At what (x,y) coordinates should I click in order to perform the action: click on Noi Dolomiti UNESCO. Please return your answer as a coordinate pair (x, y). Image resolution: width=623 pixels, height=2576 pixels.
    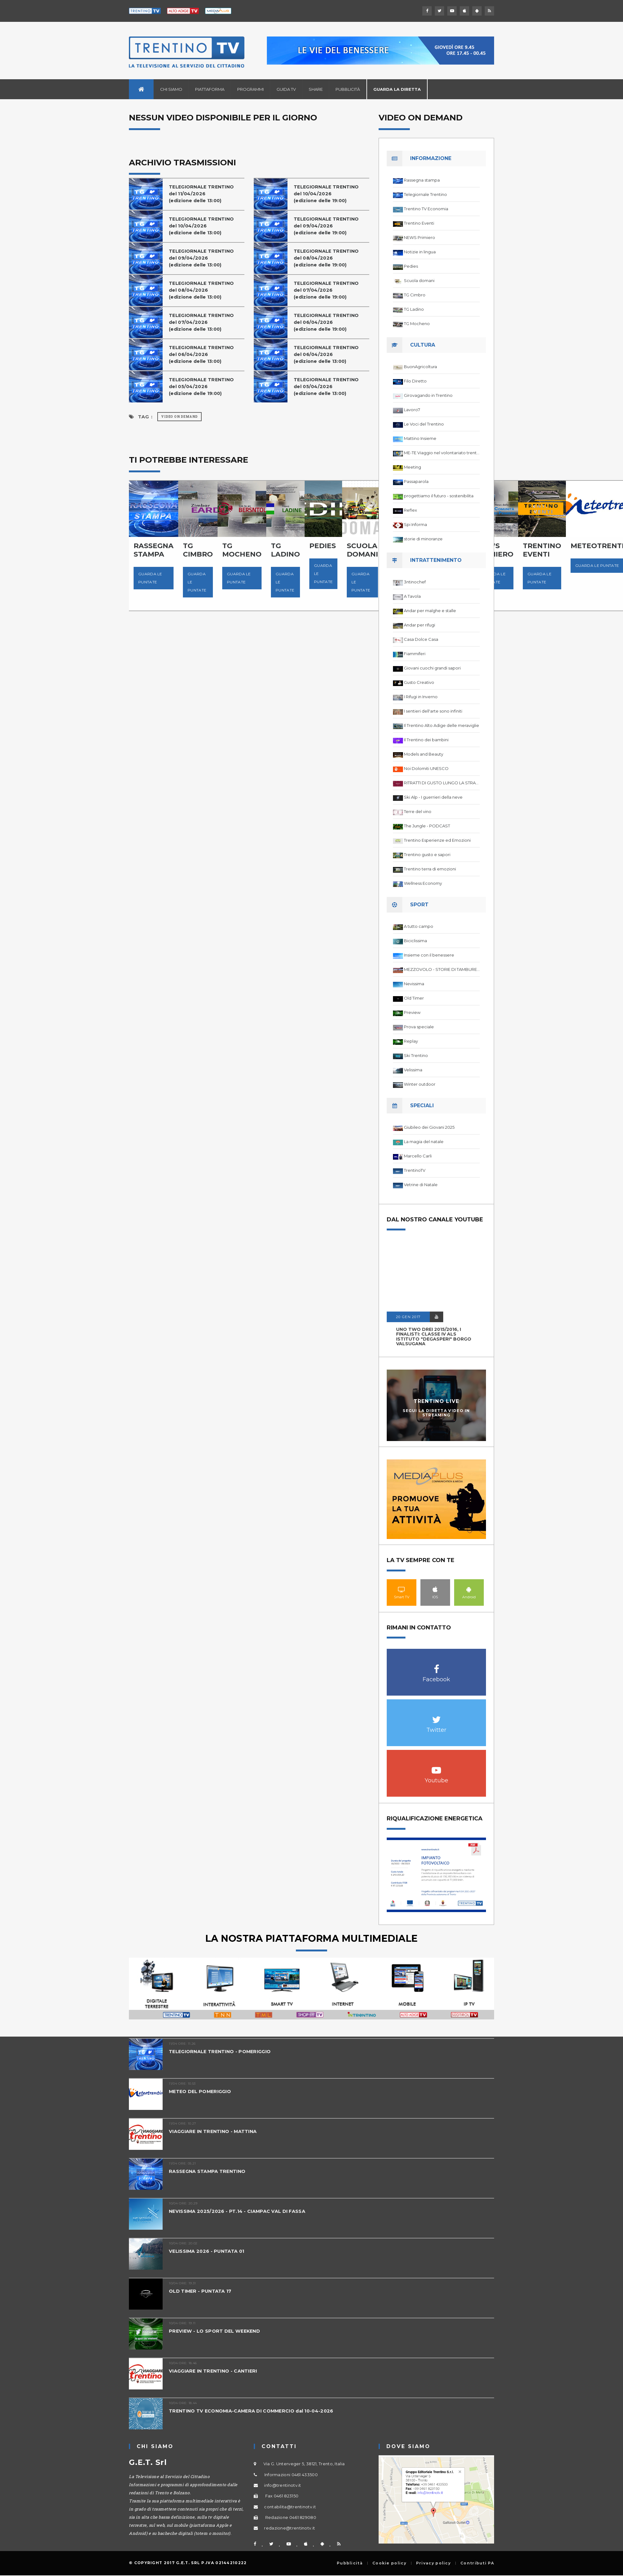
    Looking at the image, I should click on (426, 768).